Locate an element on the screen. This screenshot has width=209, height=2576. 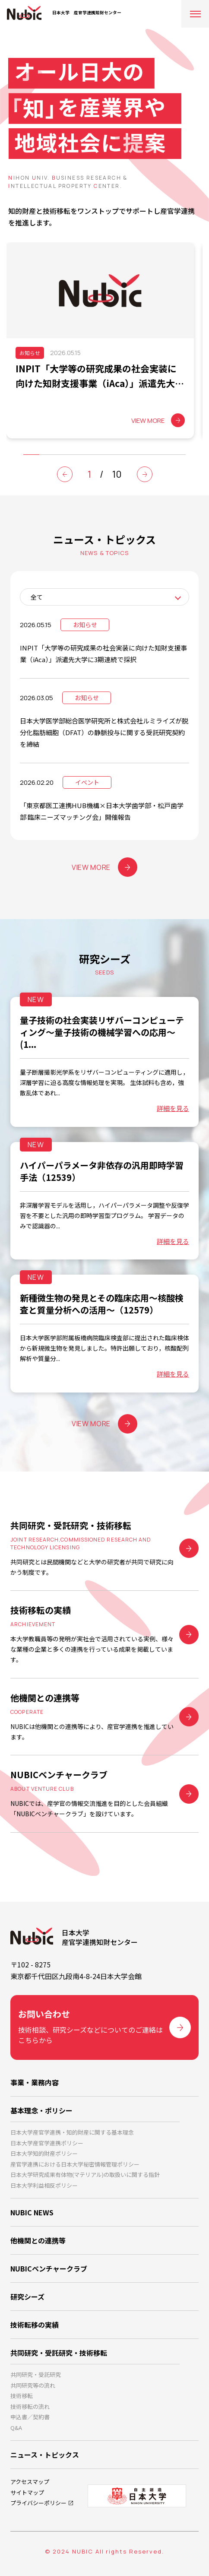
サイトマップ is located at coordinates (27, 2492).